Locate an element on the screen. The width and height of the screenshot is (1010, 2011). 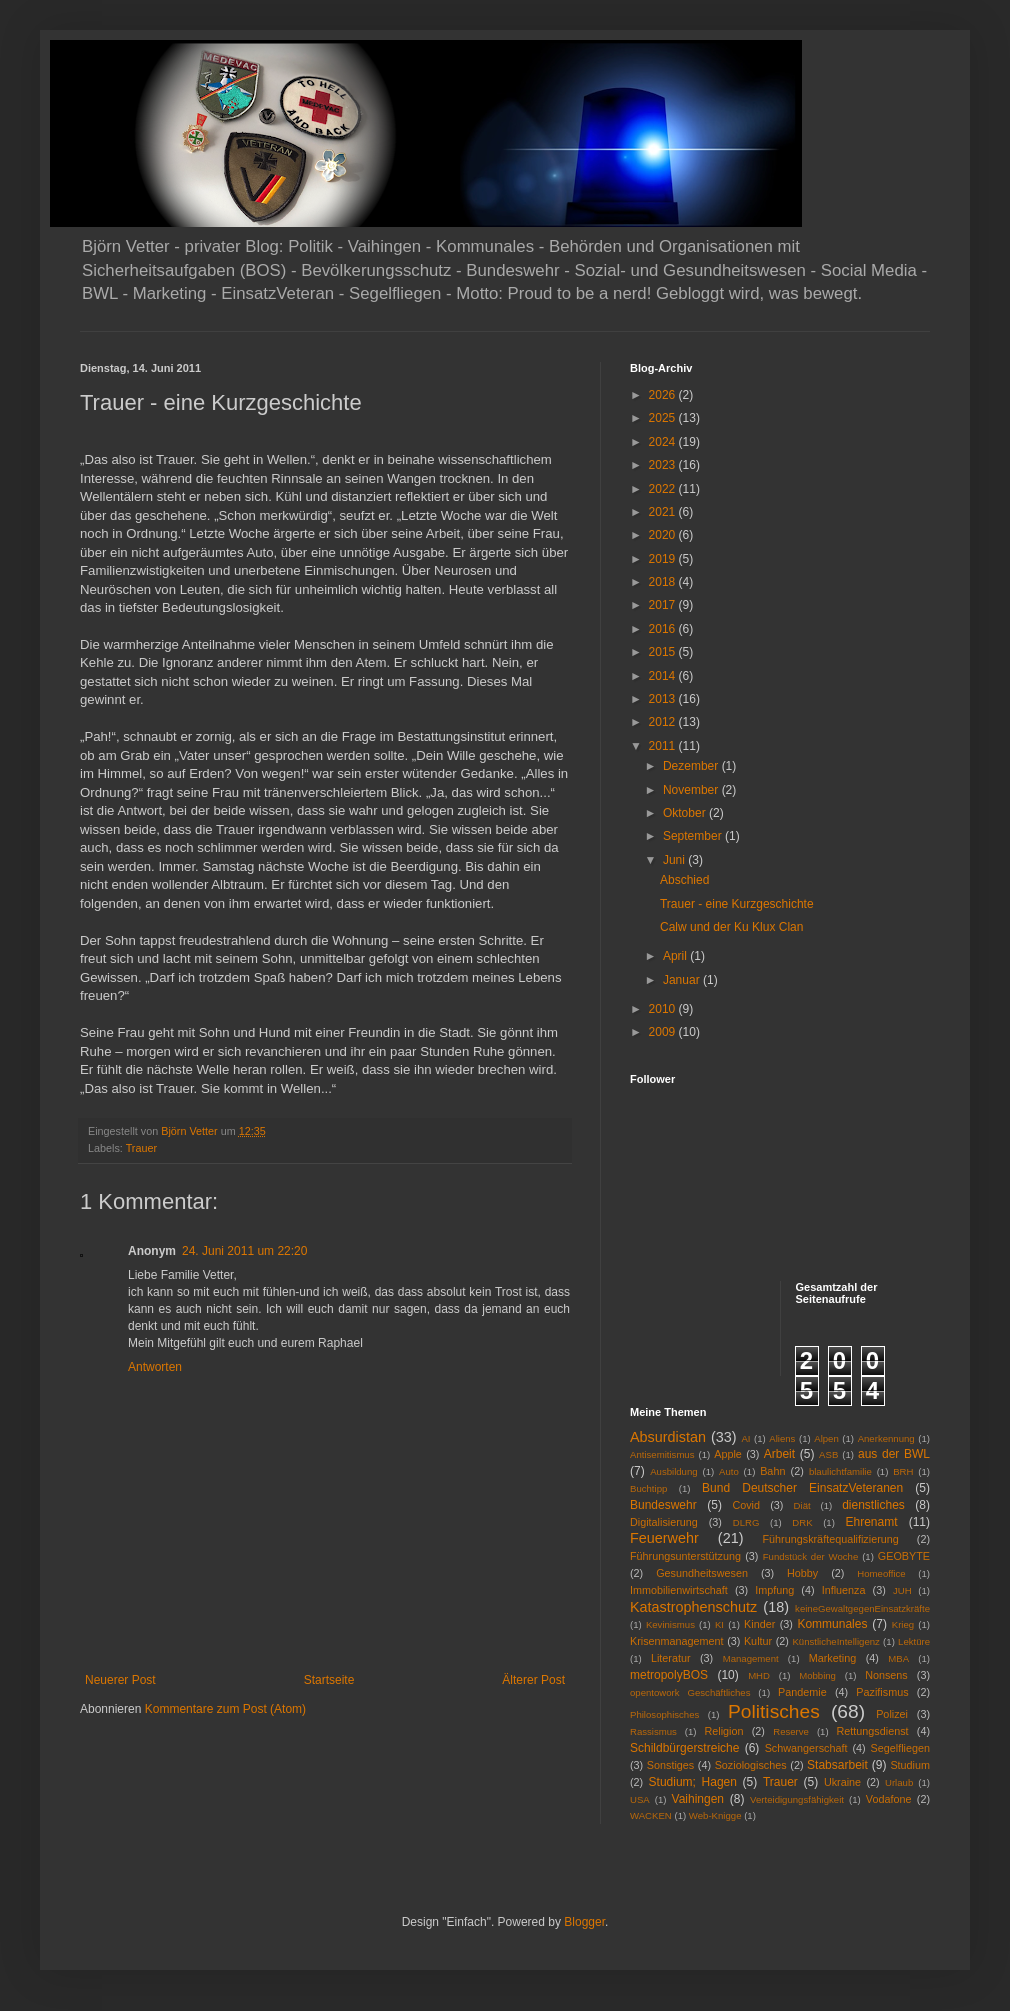
Apple is located at coordinates (728, 1454).